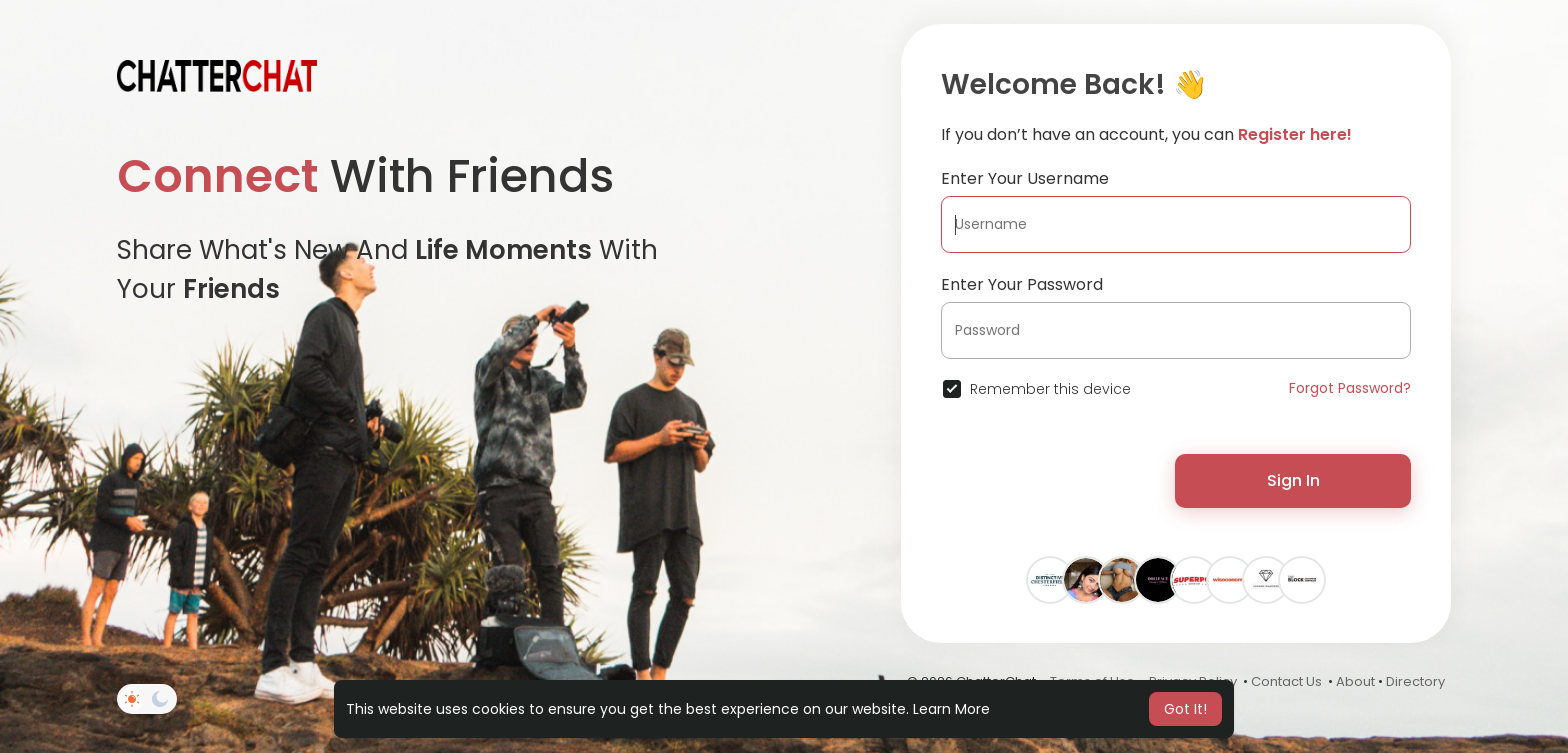 The width and height of the screenshot is (1568, 753). What do you see at coordinates (1185, 709) in the screenshot?
I see `Got It! [button]` at bounding box center [1185, 709].